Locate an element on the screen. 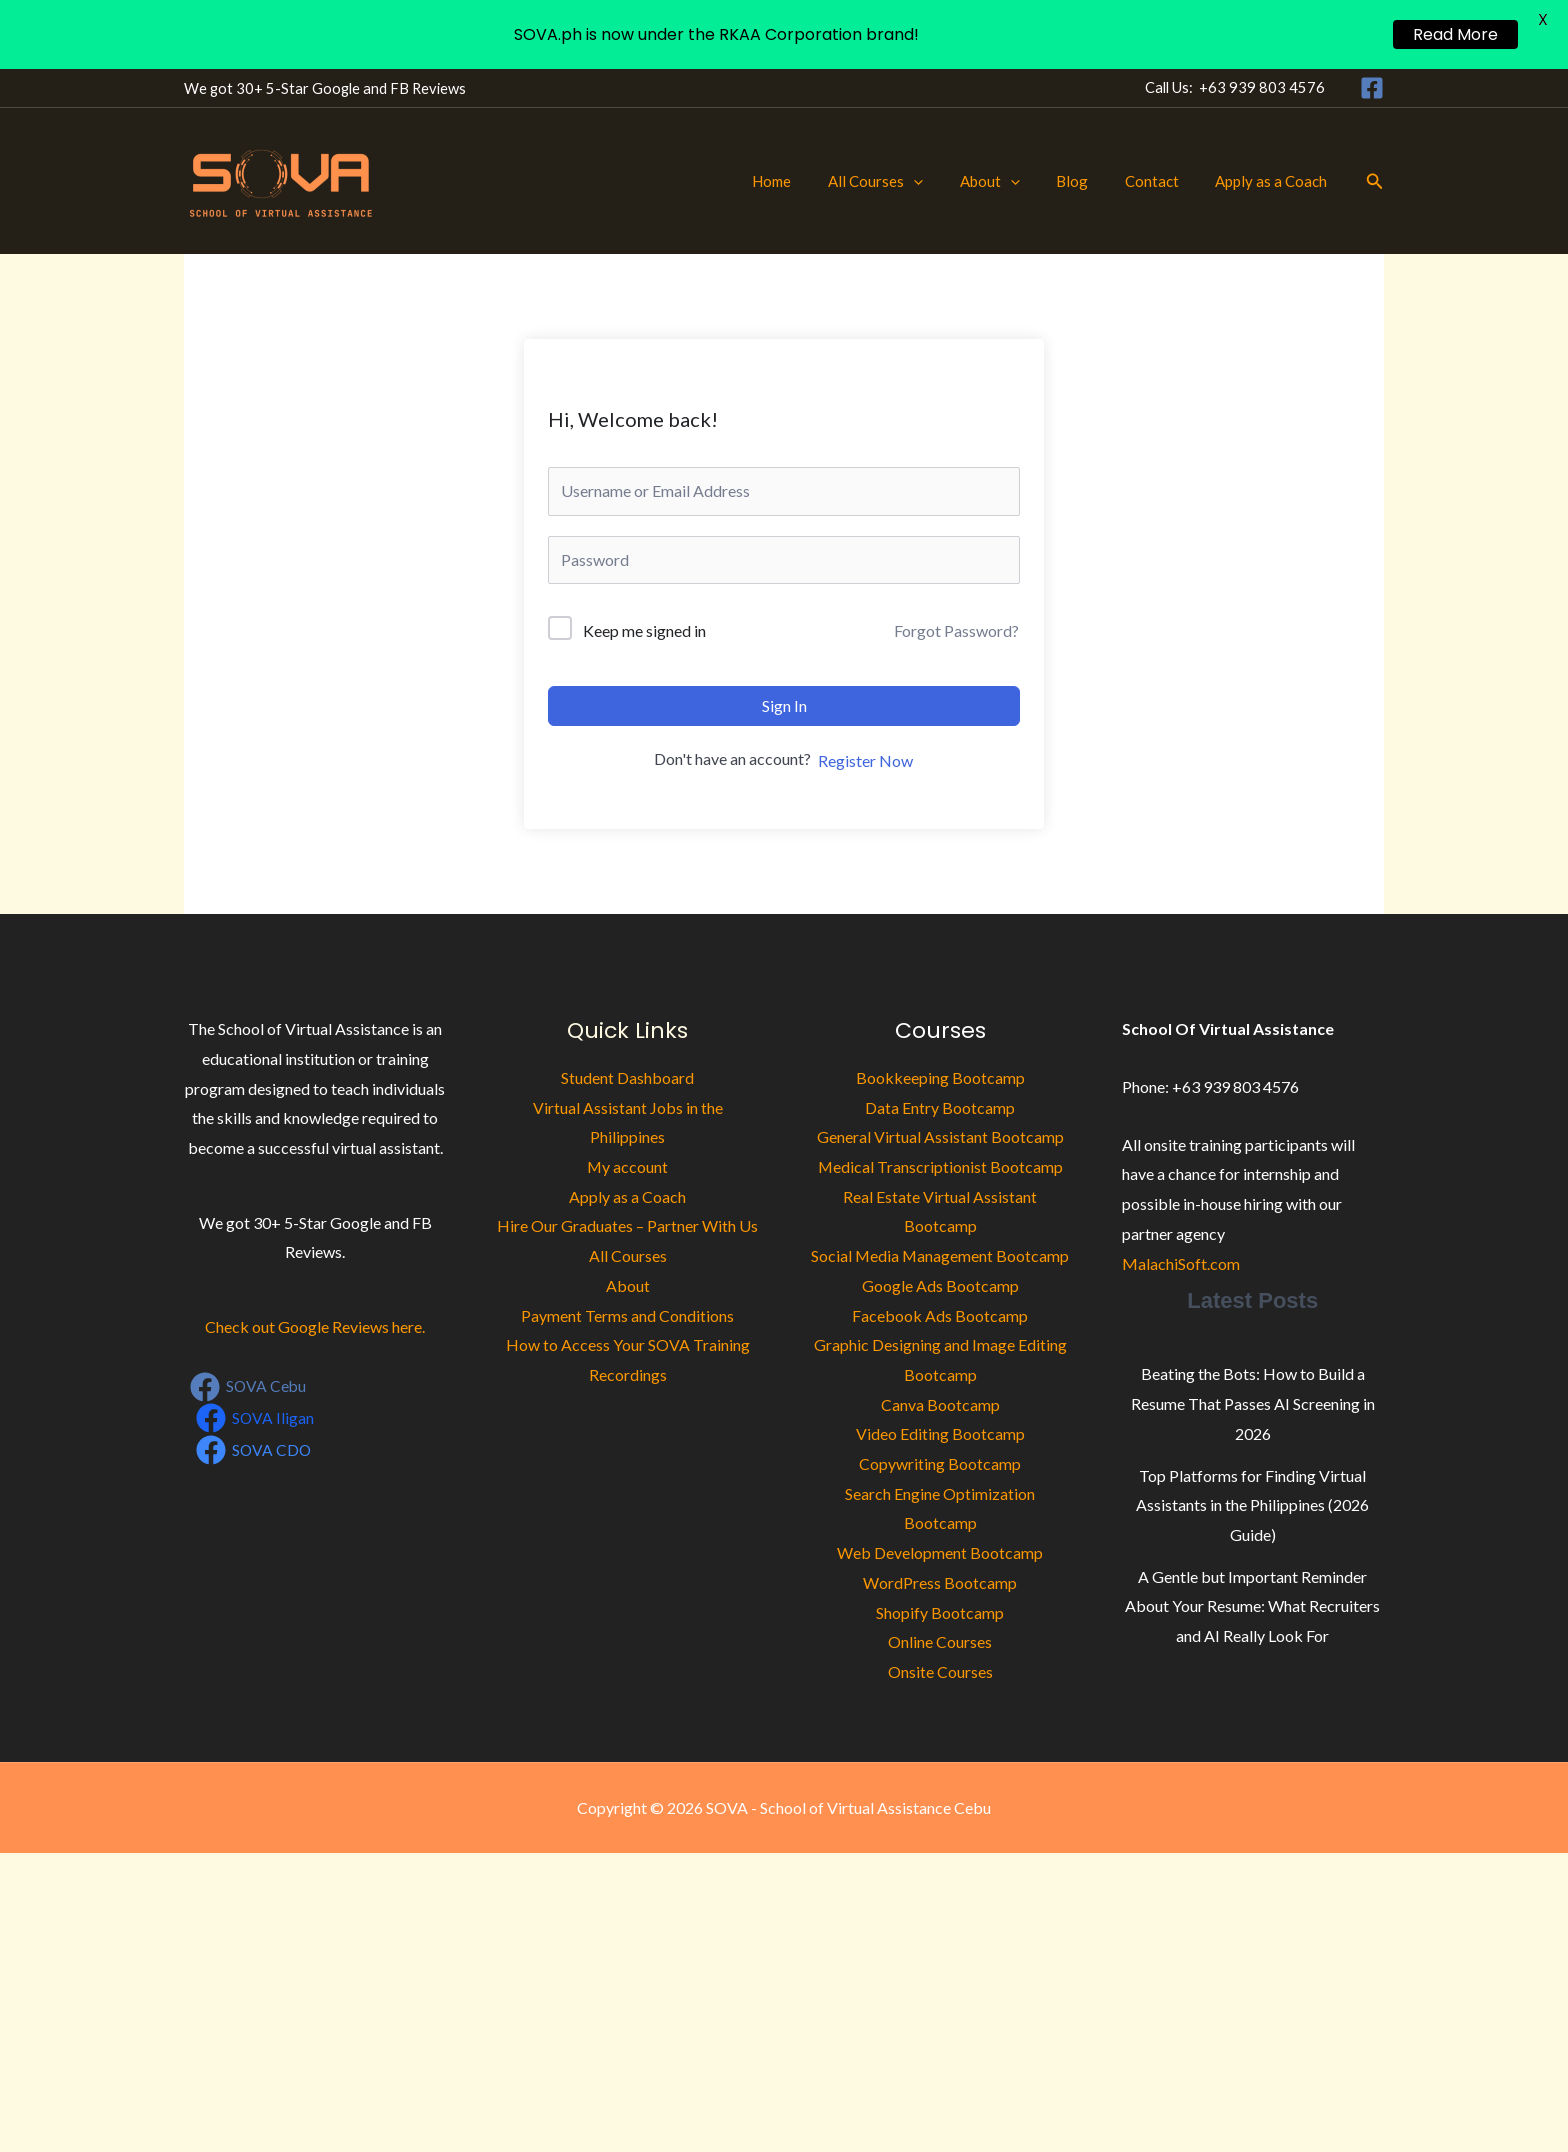  A Gentle but Important Reminder About Your Resume: What Recruiters and AI Really Look For is located at coordinates (1252, 1606).